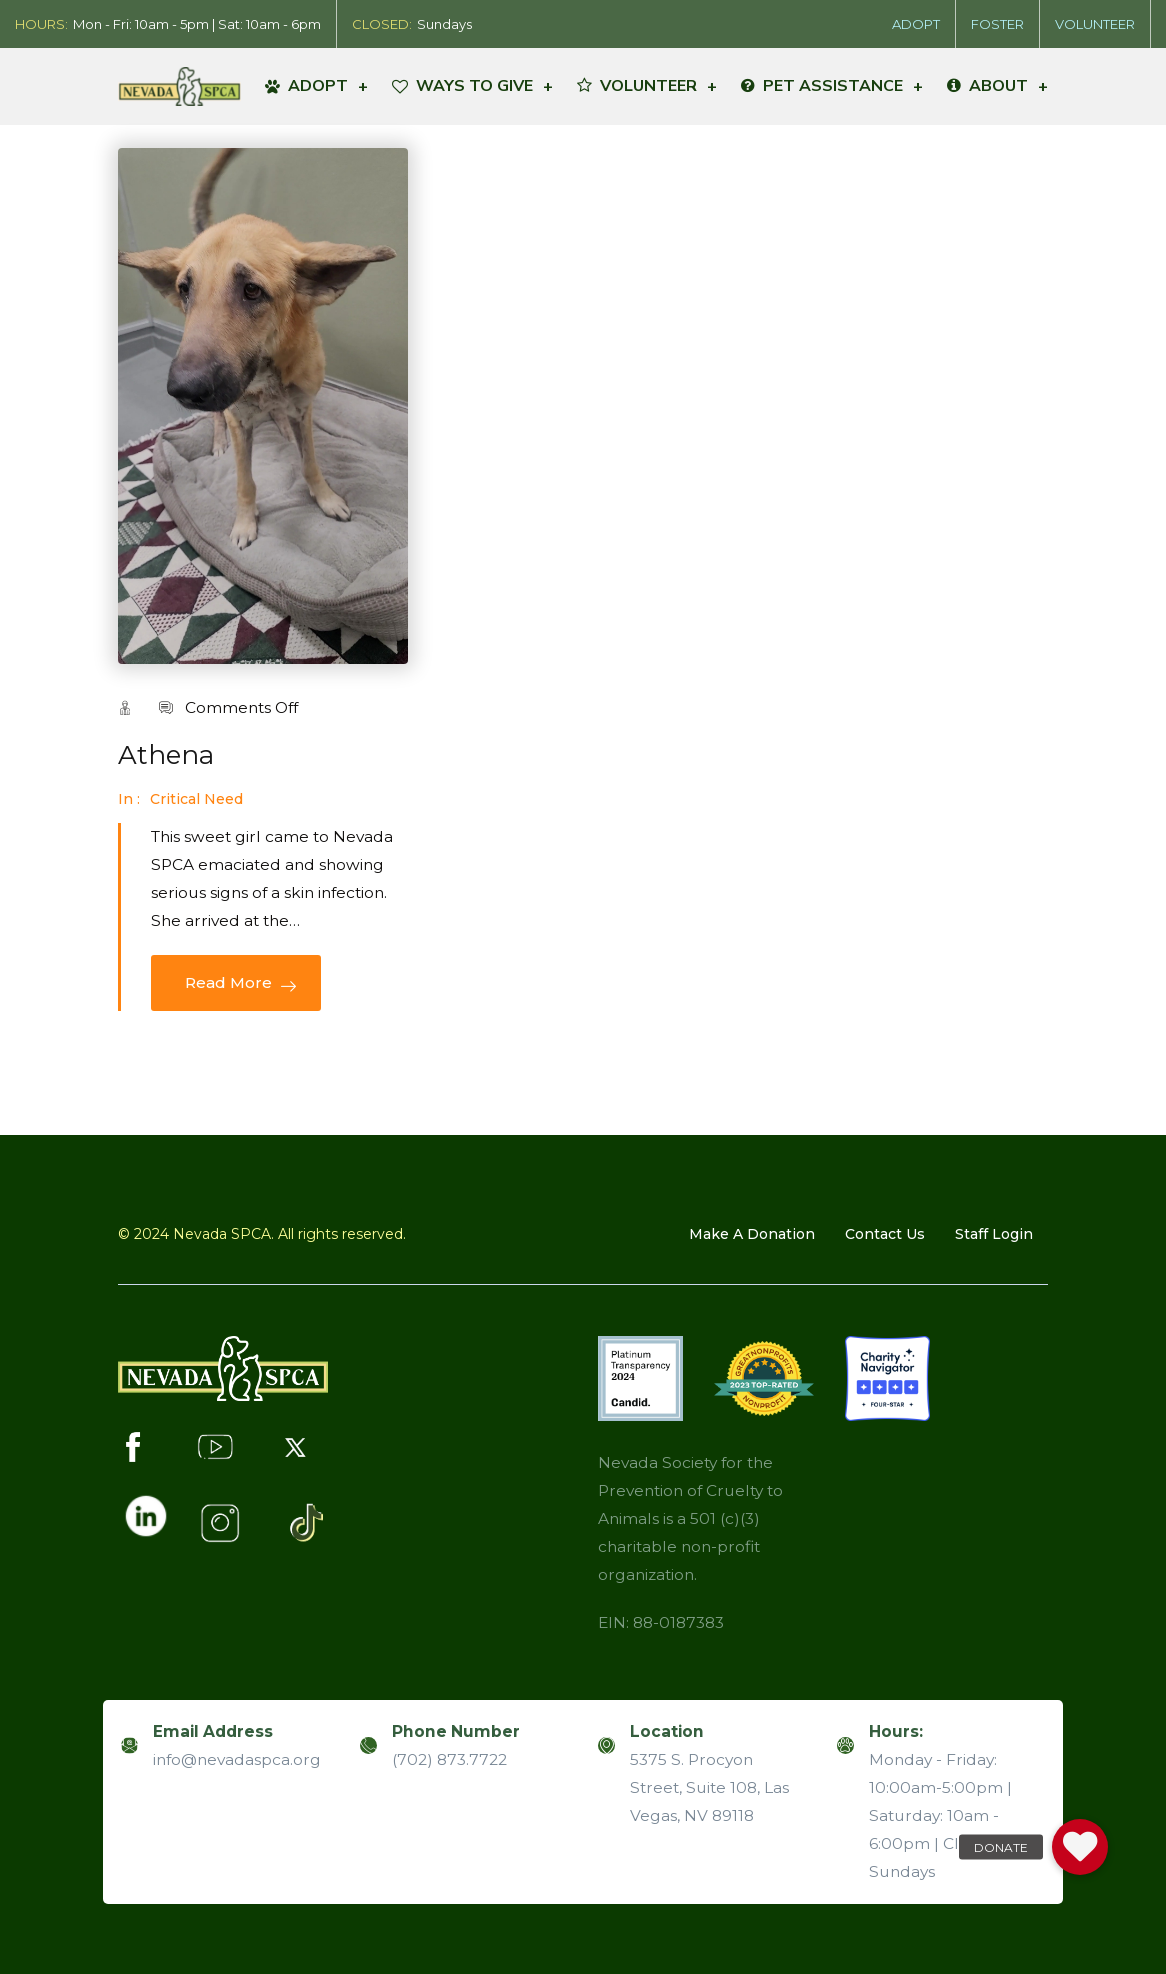 This screenshot has height=1974, width=1166. Describe the element at coordinates (213, 1731) in the screenshot. I see `Email Address` at that location.